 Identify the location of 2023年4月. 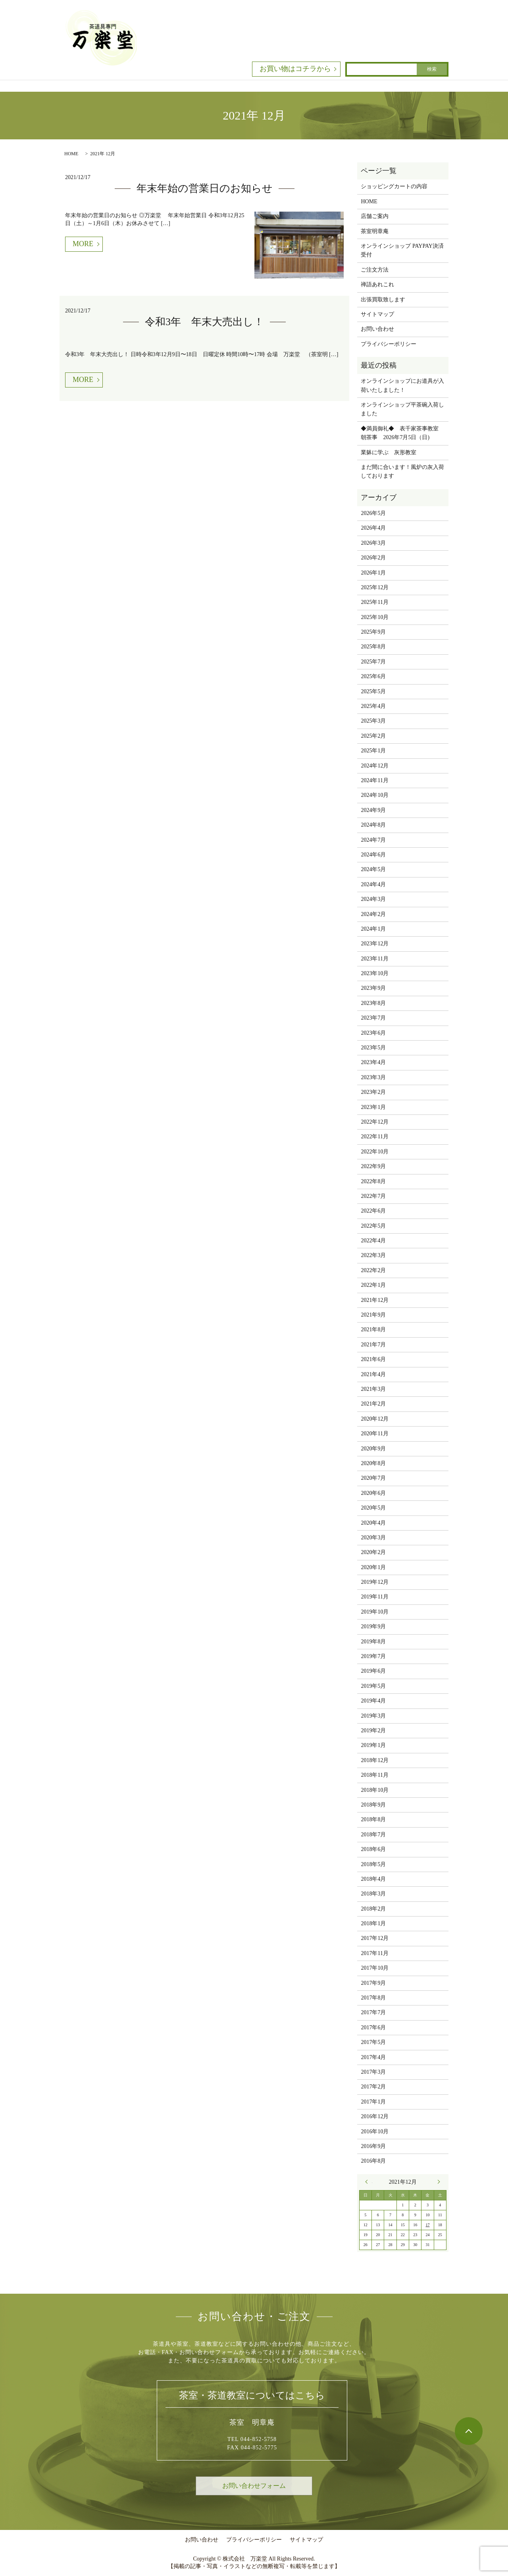
(373, 1062).